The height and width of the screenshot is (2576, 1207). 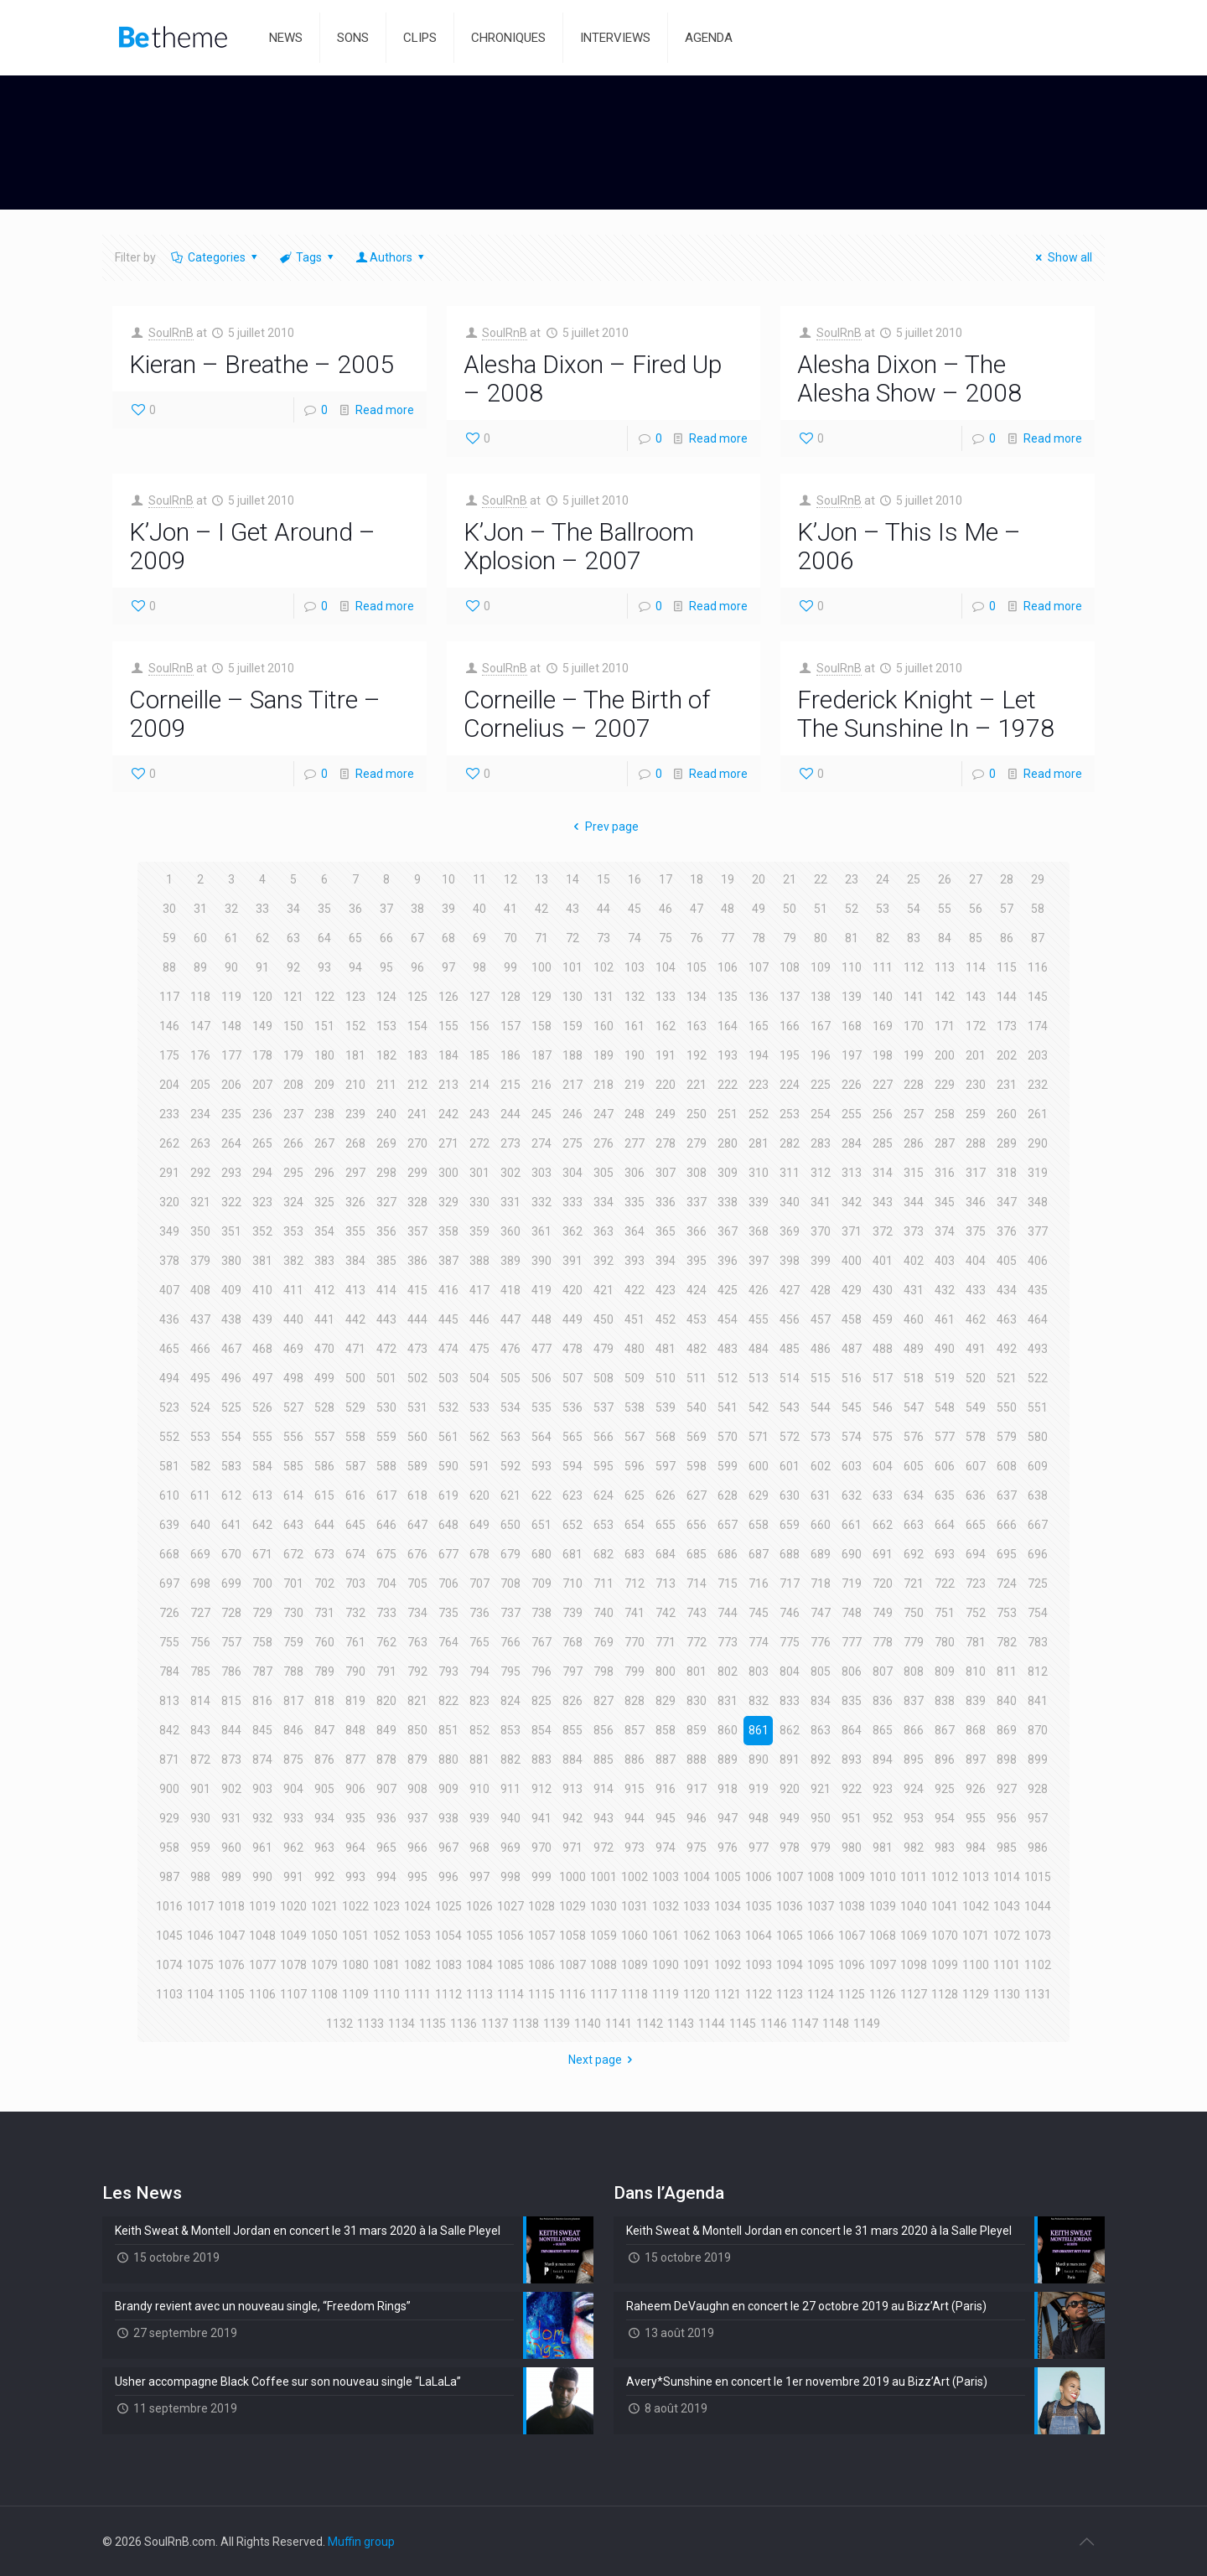 What do you see at coordinates (448, 1172) in the screenshot?
I see `300` at bounding box center [448, 1172].